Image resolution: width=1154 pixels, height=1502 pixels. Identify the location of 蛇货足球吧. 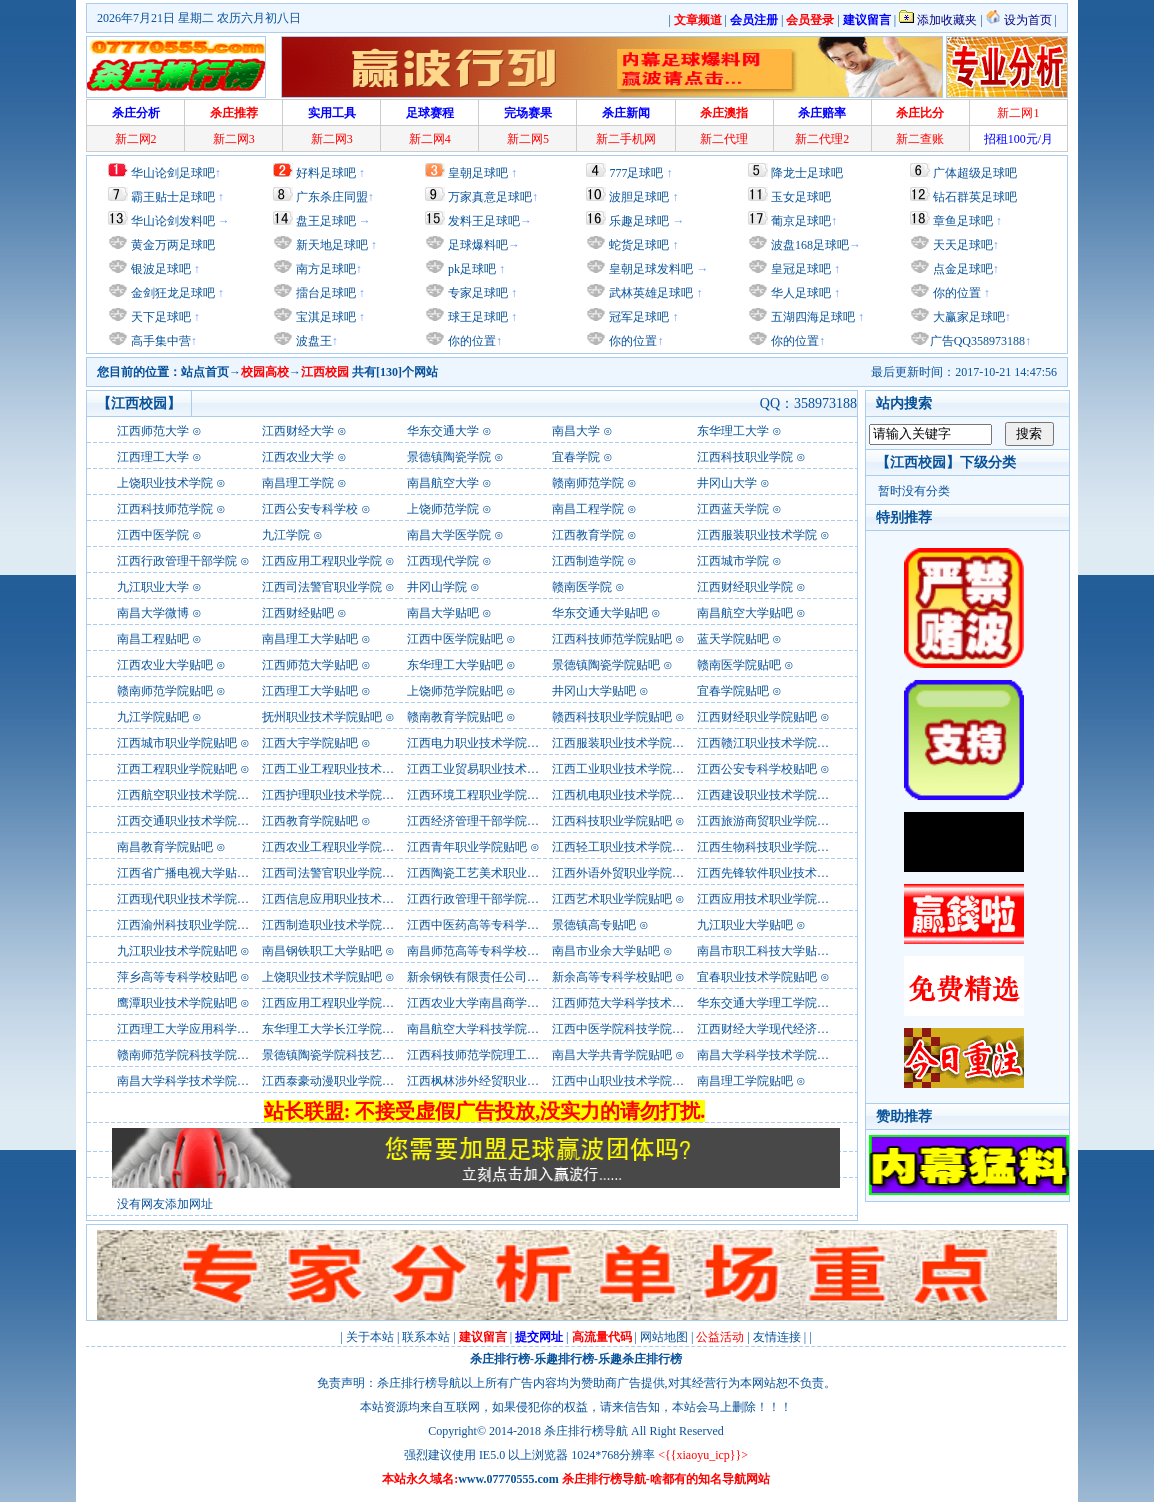
(640, 245).